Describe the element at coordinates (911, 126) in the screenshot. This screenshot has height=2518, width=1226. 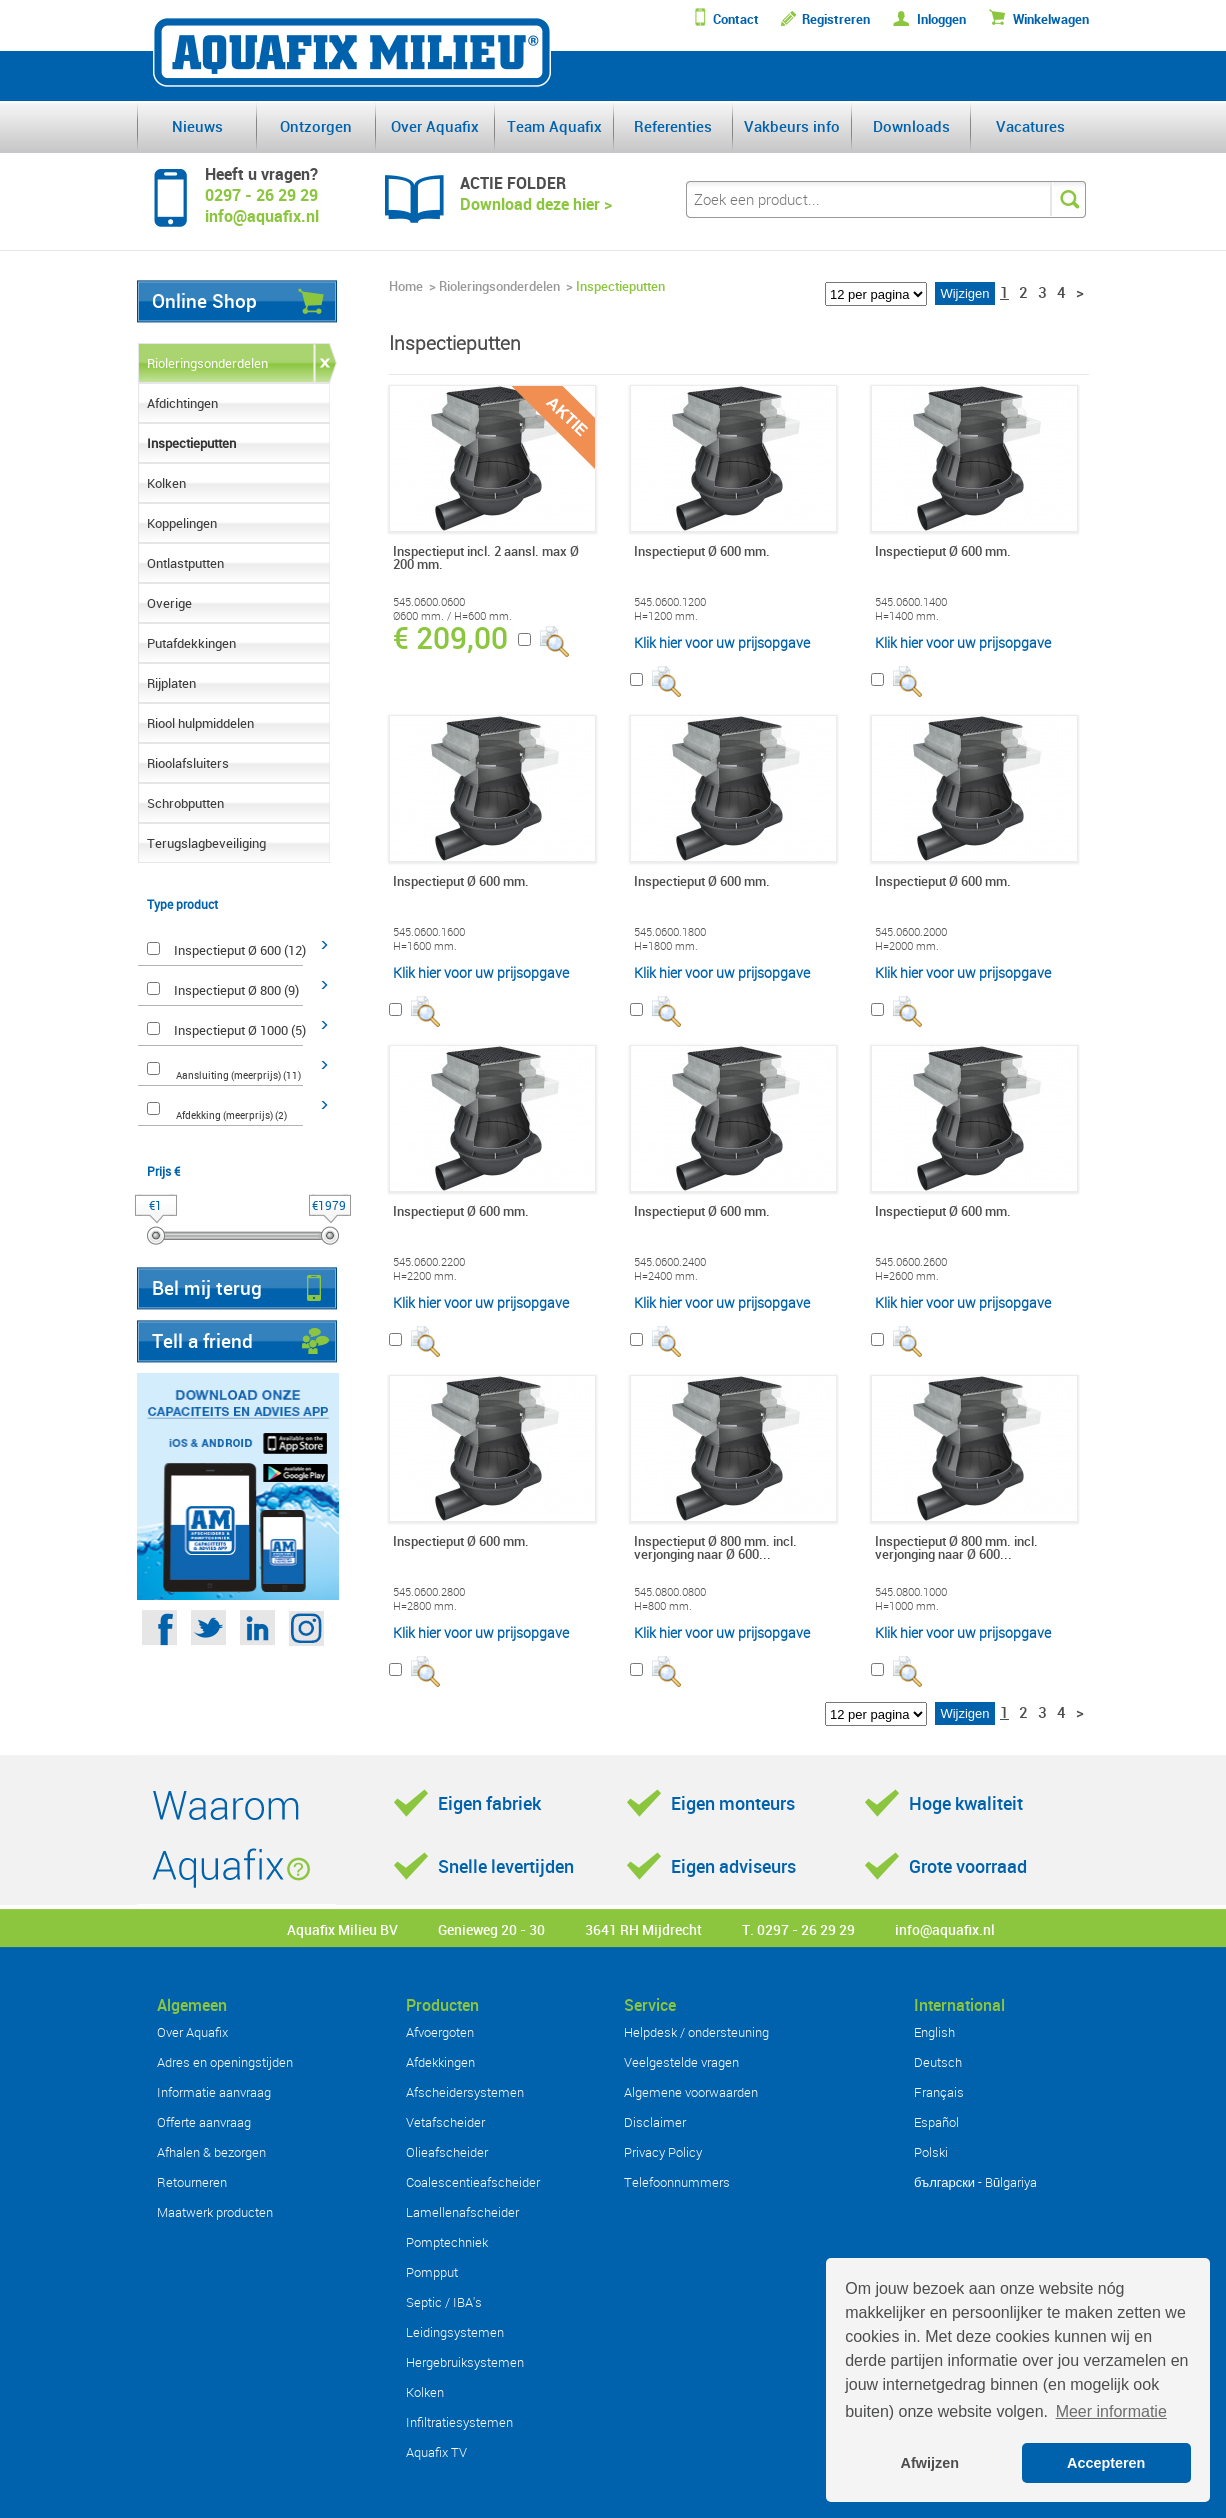
I see `Downloads` at that location.